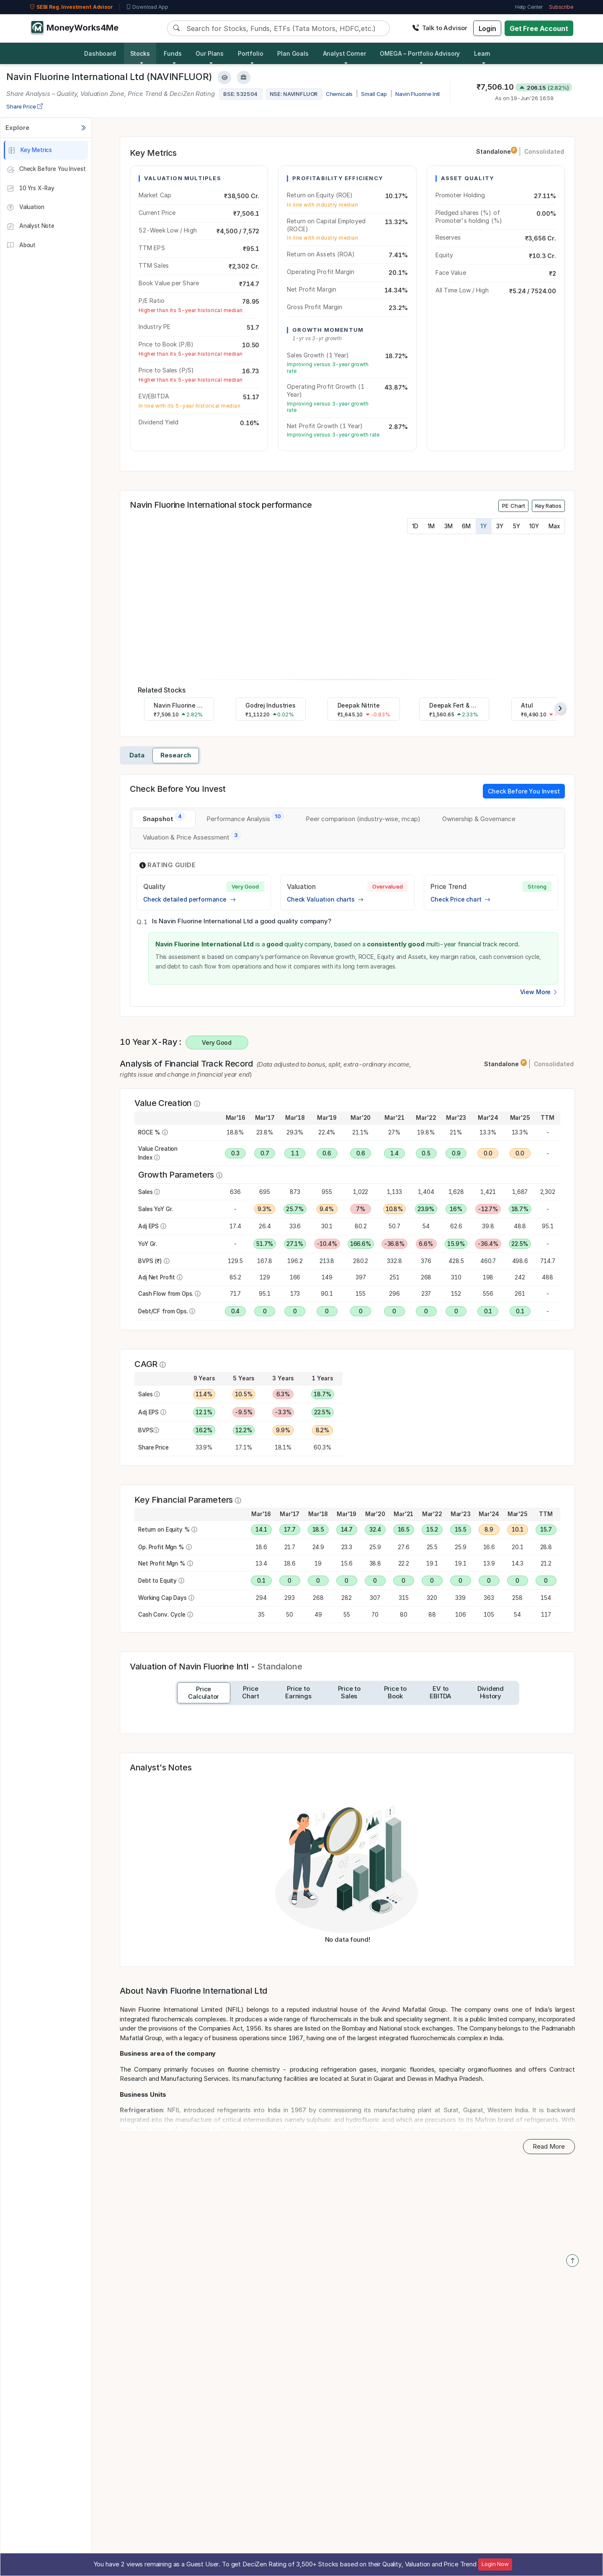 The width and height of the screenshot is (603, 2576). What do you see at coordinates (189, 899) in the screenshot?
I see `Check detailed performance` at bounding box center [189, 899].